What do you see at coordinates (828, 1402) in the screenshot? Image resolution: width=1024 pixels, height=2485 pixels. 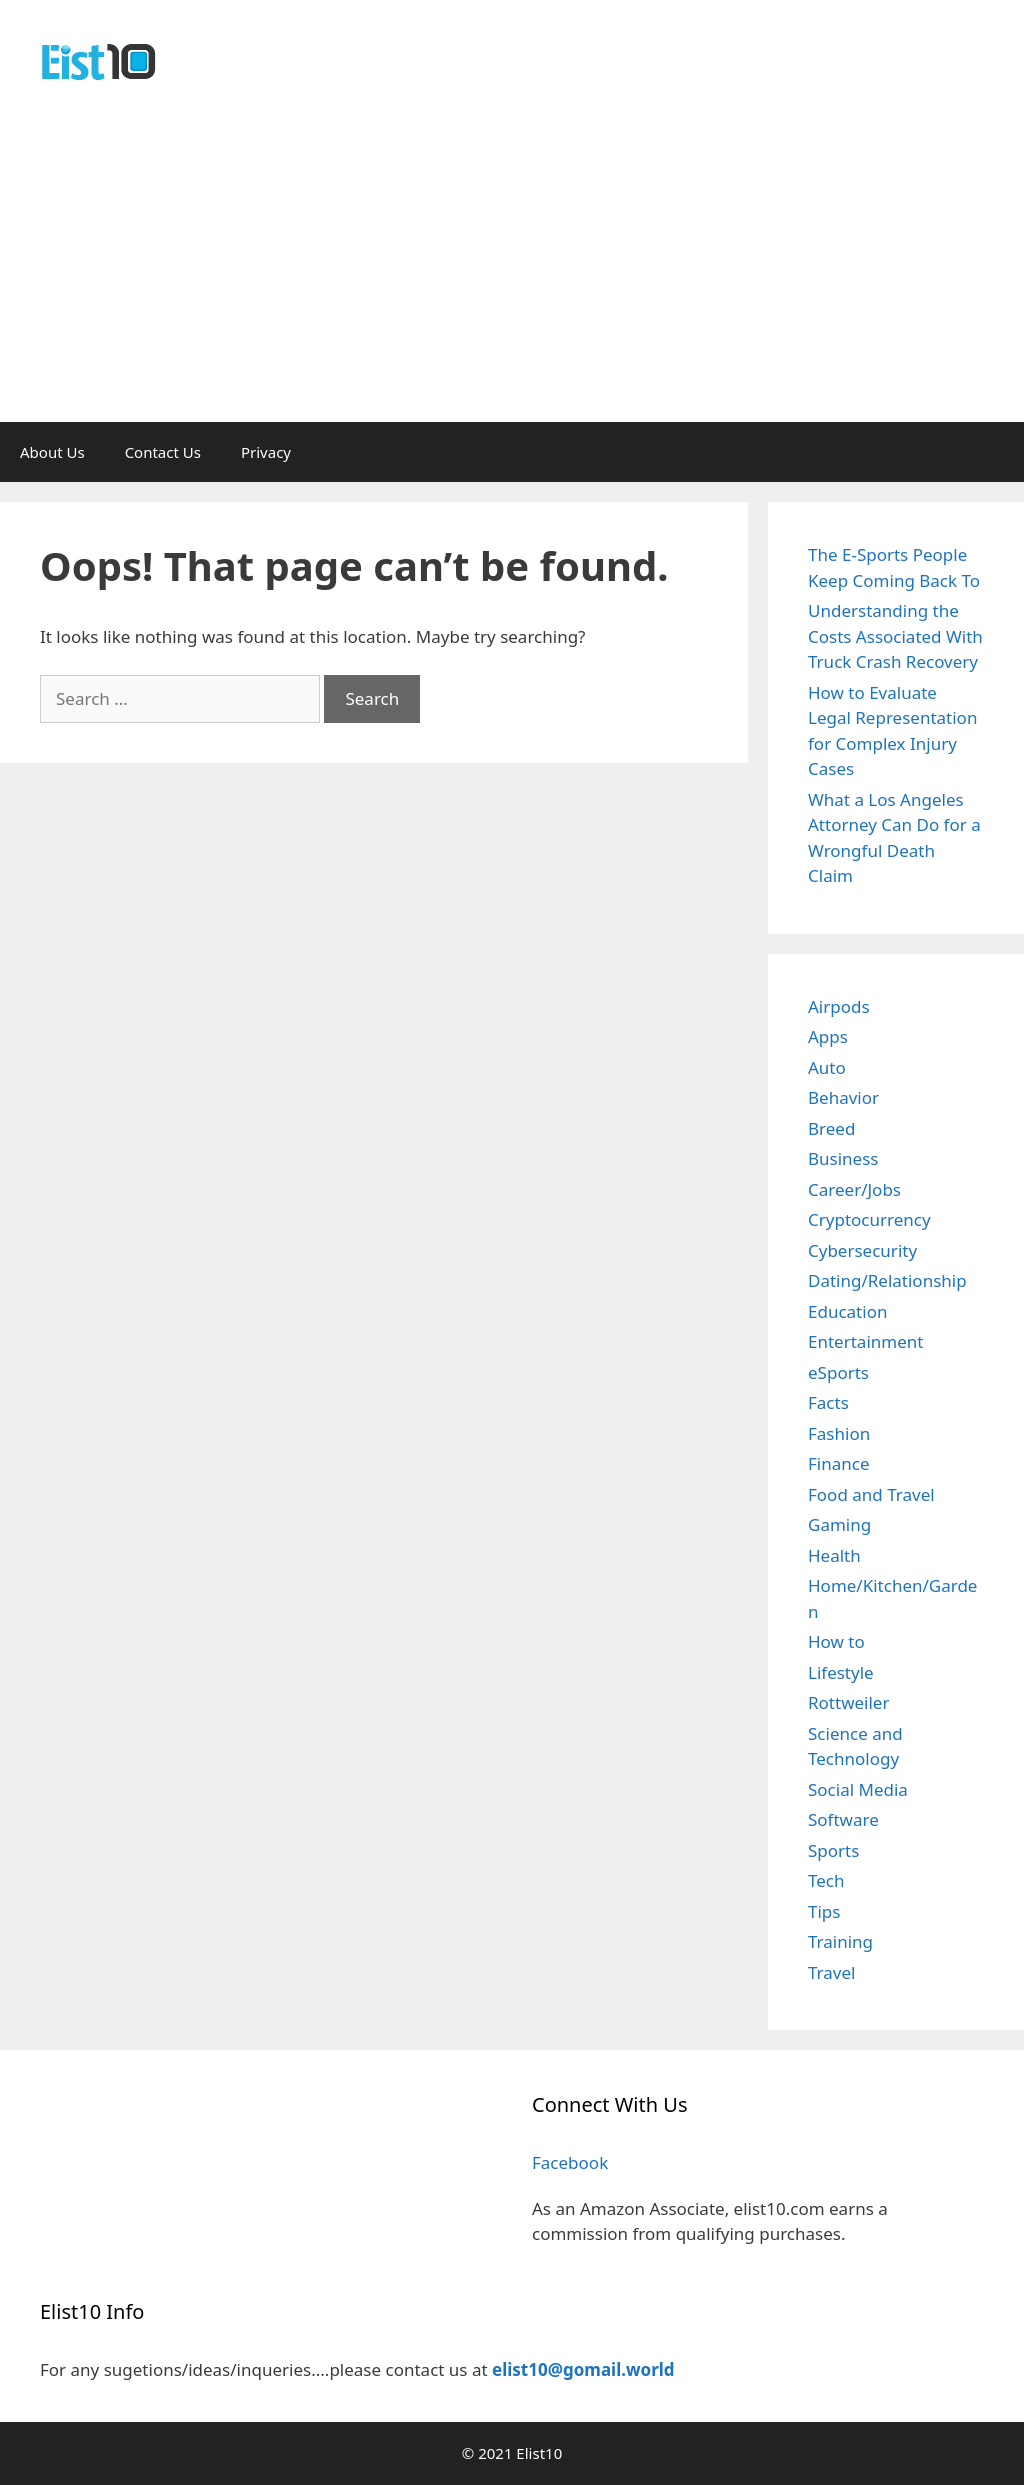 I see `Facts` at bounding box center [828, 1402].